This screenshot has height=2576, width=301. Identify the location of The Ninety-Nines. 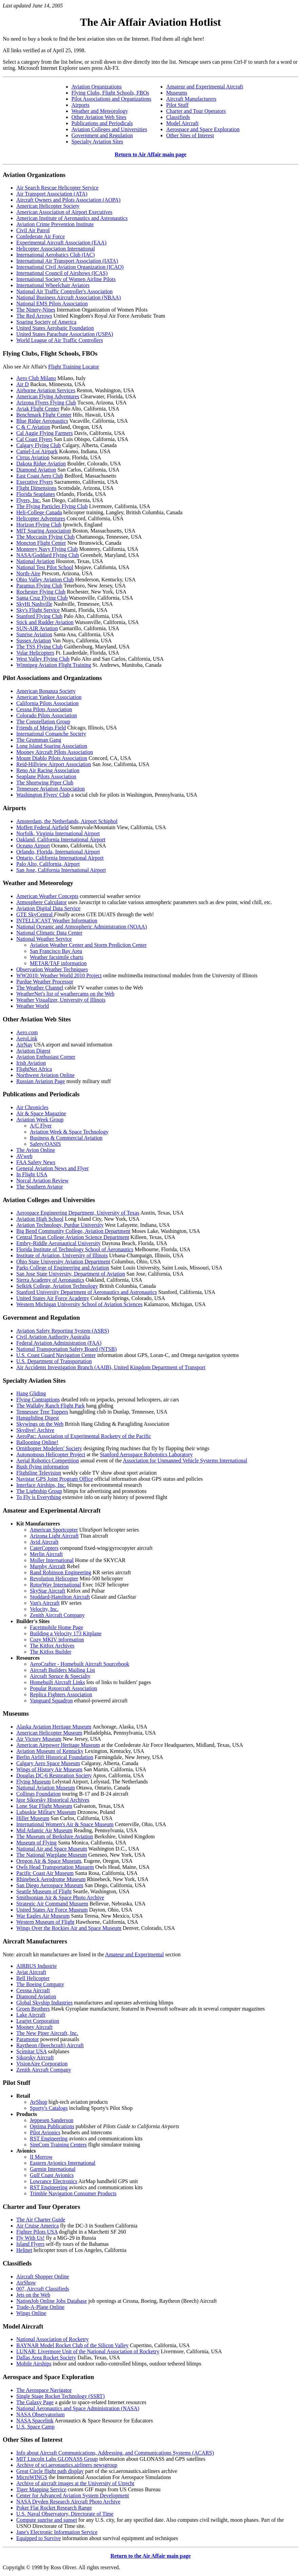
(35, 310).